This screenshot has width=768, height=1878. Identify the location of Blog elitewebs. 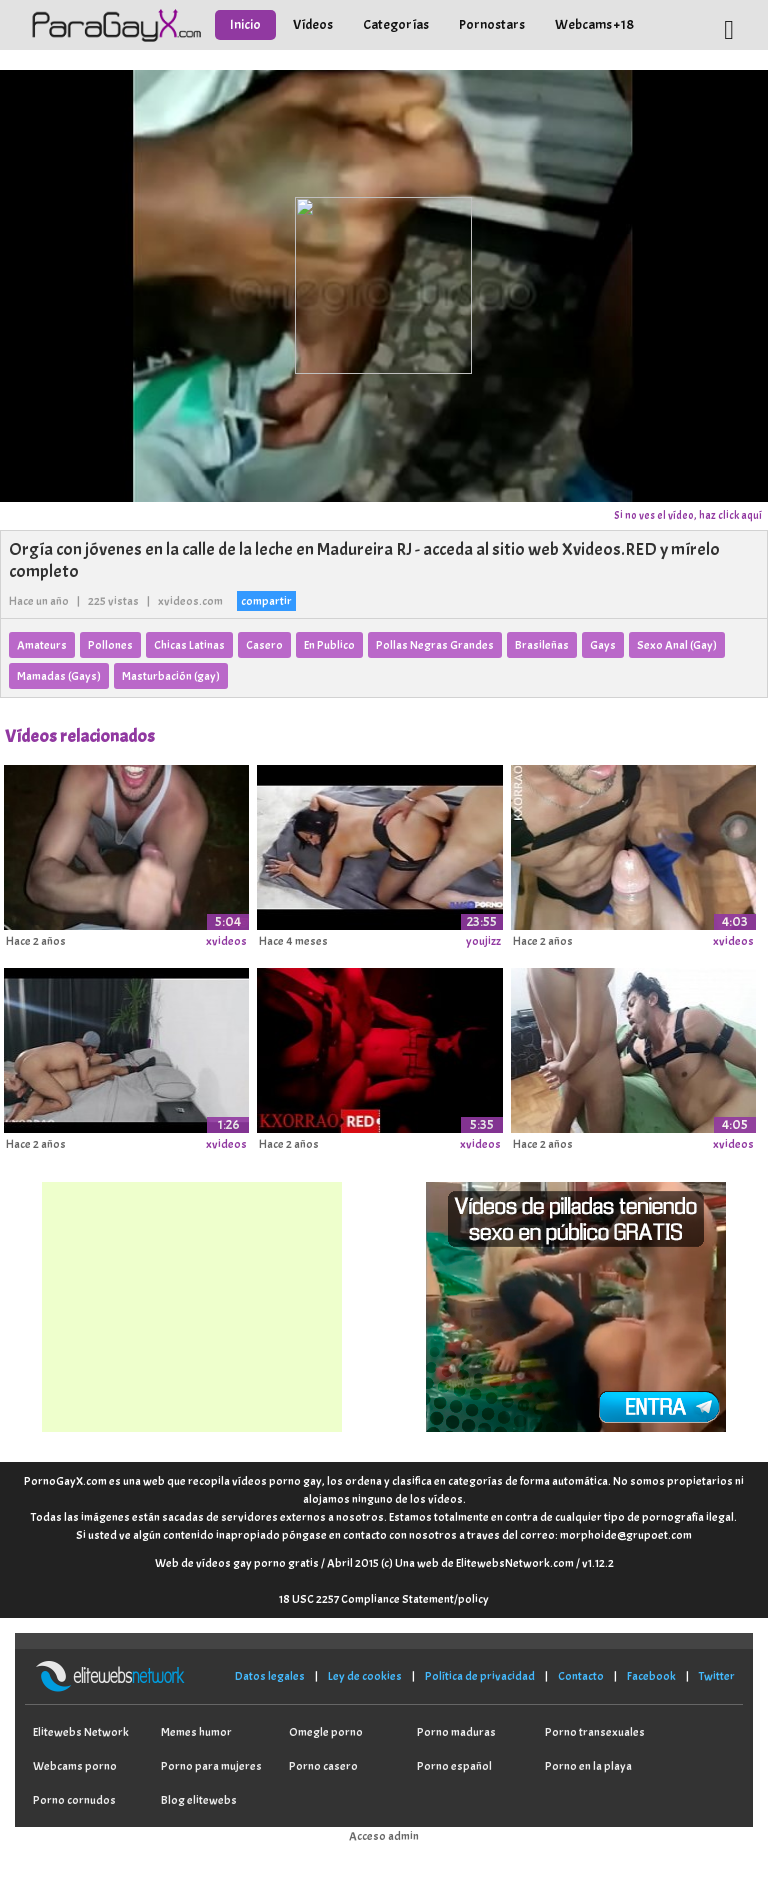
(199, 1800).